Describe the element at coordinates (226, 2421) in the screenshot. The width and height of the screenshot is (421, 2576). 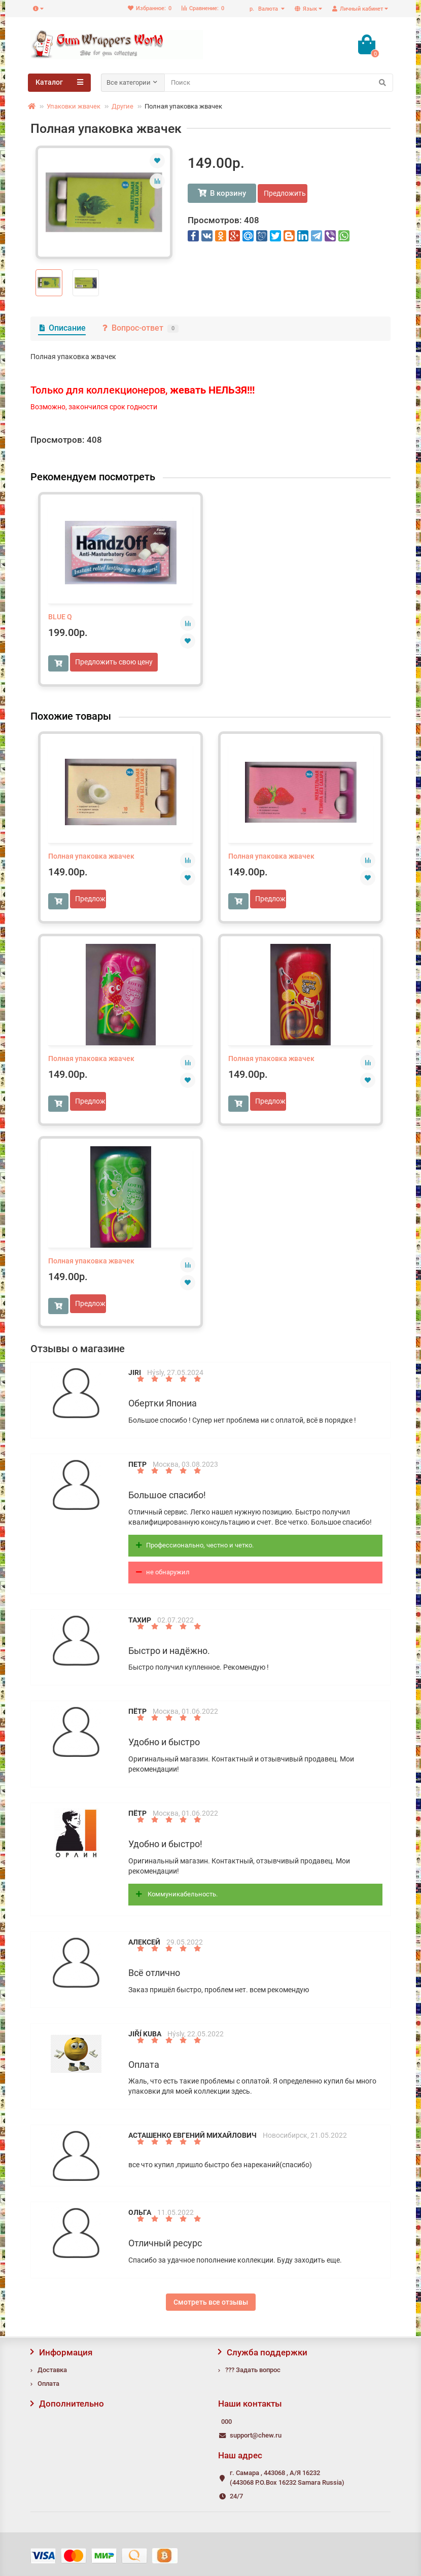
I see `000` at that location.